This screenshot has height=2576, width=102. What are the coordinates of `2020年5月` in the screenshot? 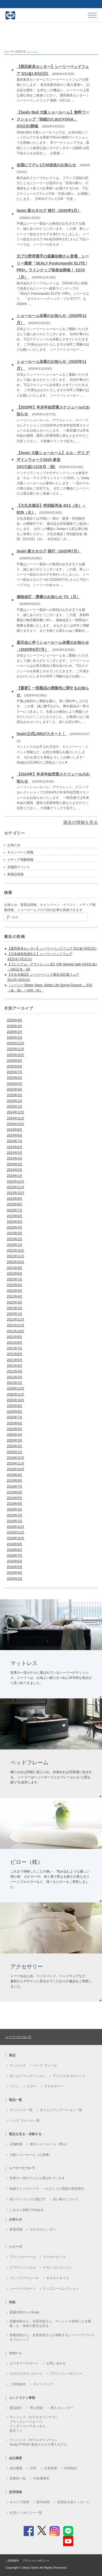 It's located at (14, 1429).